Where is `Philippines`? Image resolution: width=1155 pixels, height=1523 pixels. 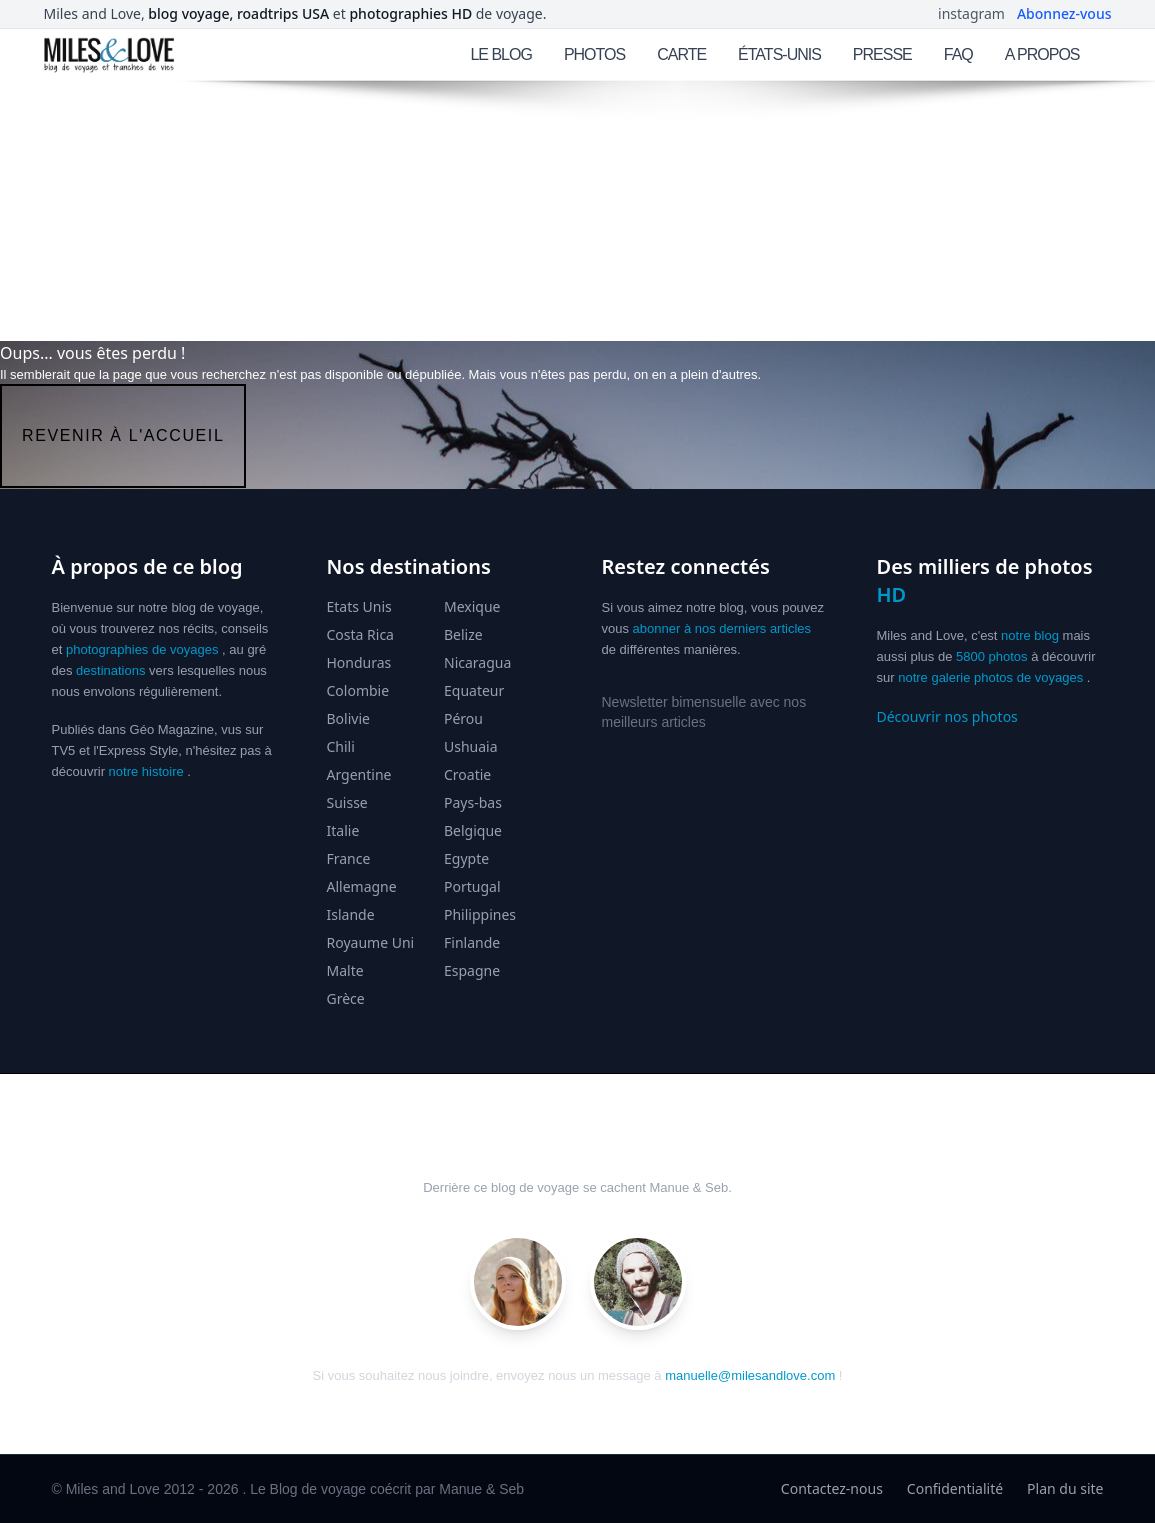 Philippines is located at coordinates (480, 914).